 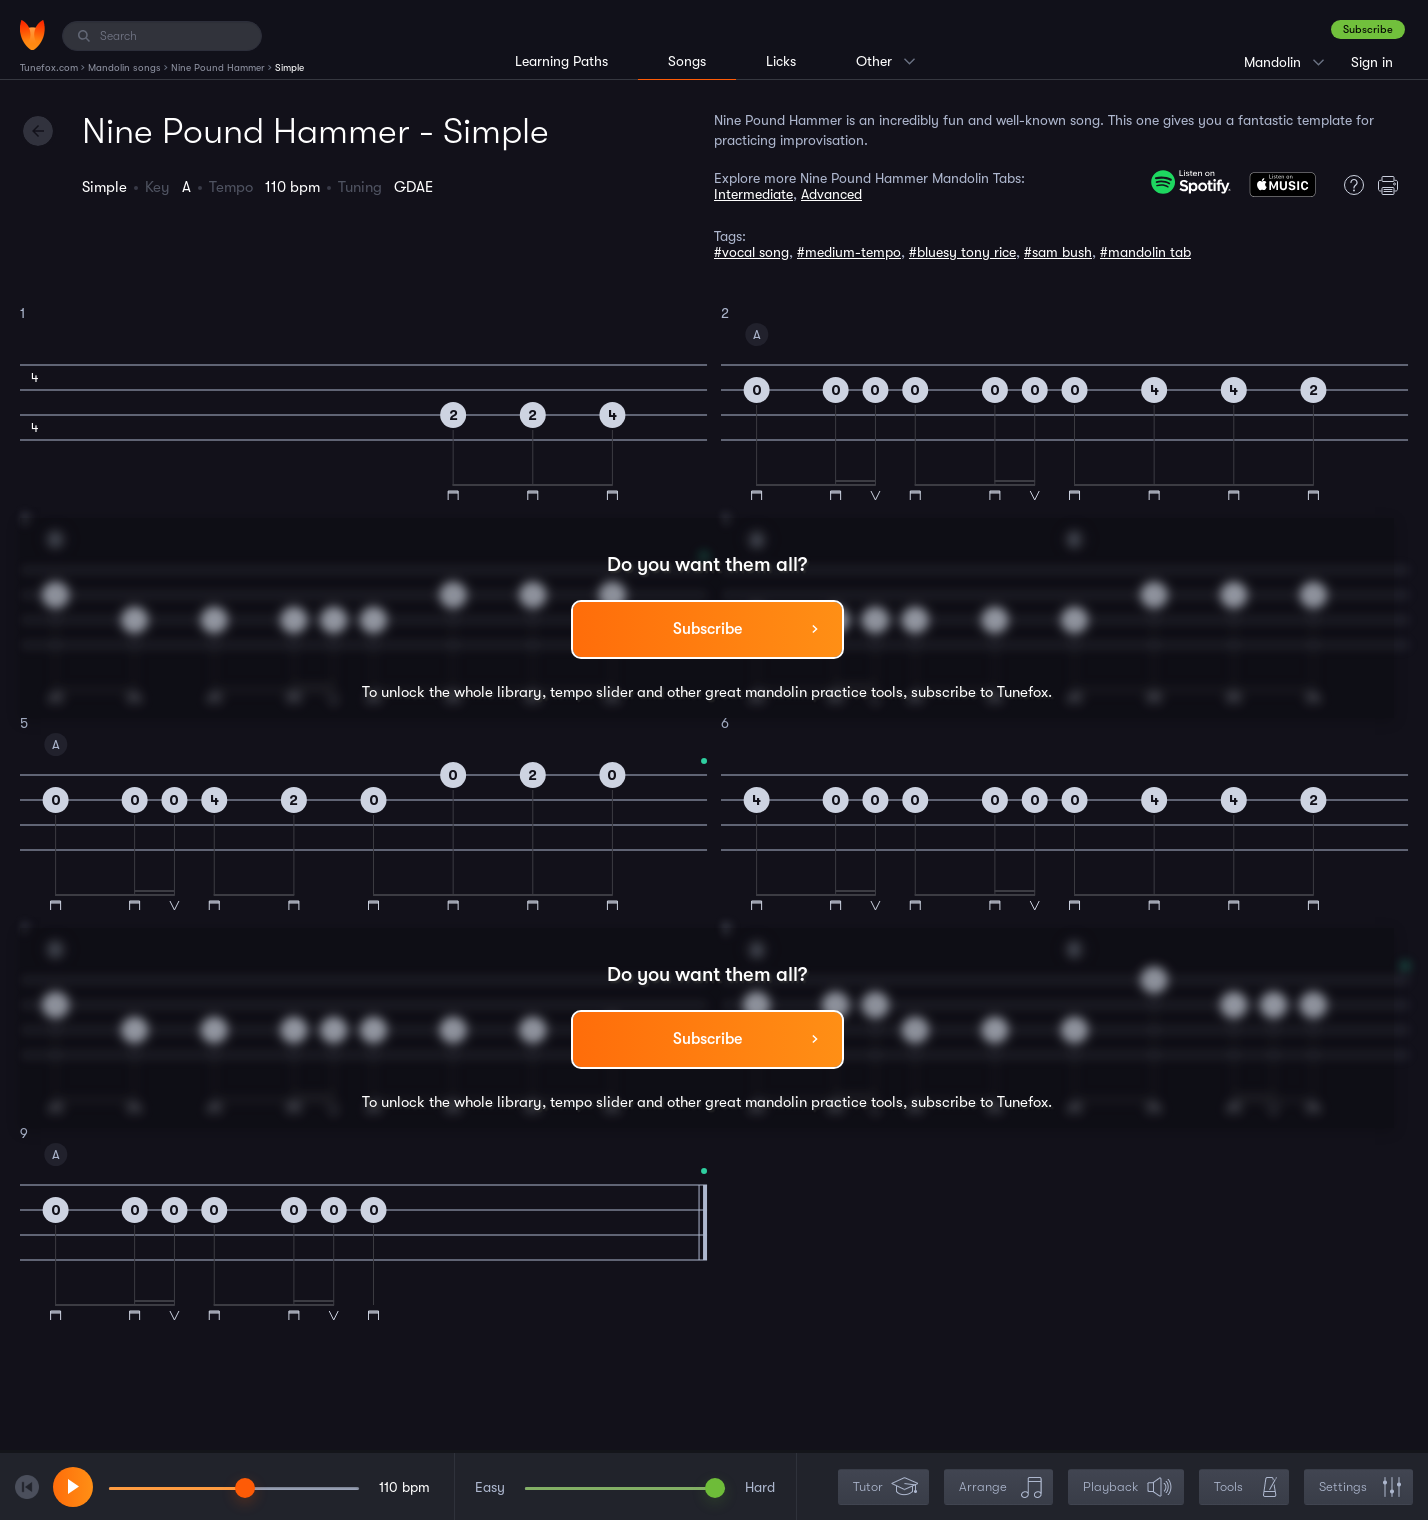 I want to click on #vocal song, so click(x=751, y=252).